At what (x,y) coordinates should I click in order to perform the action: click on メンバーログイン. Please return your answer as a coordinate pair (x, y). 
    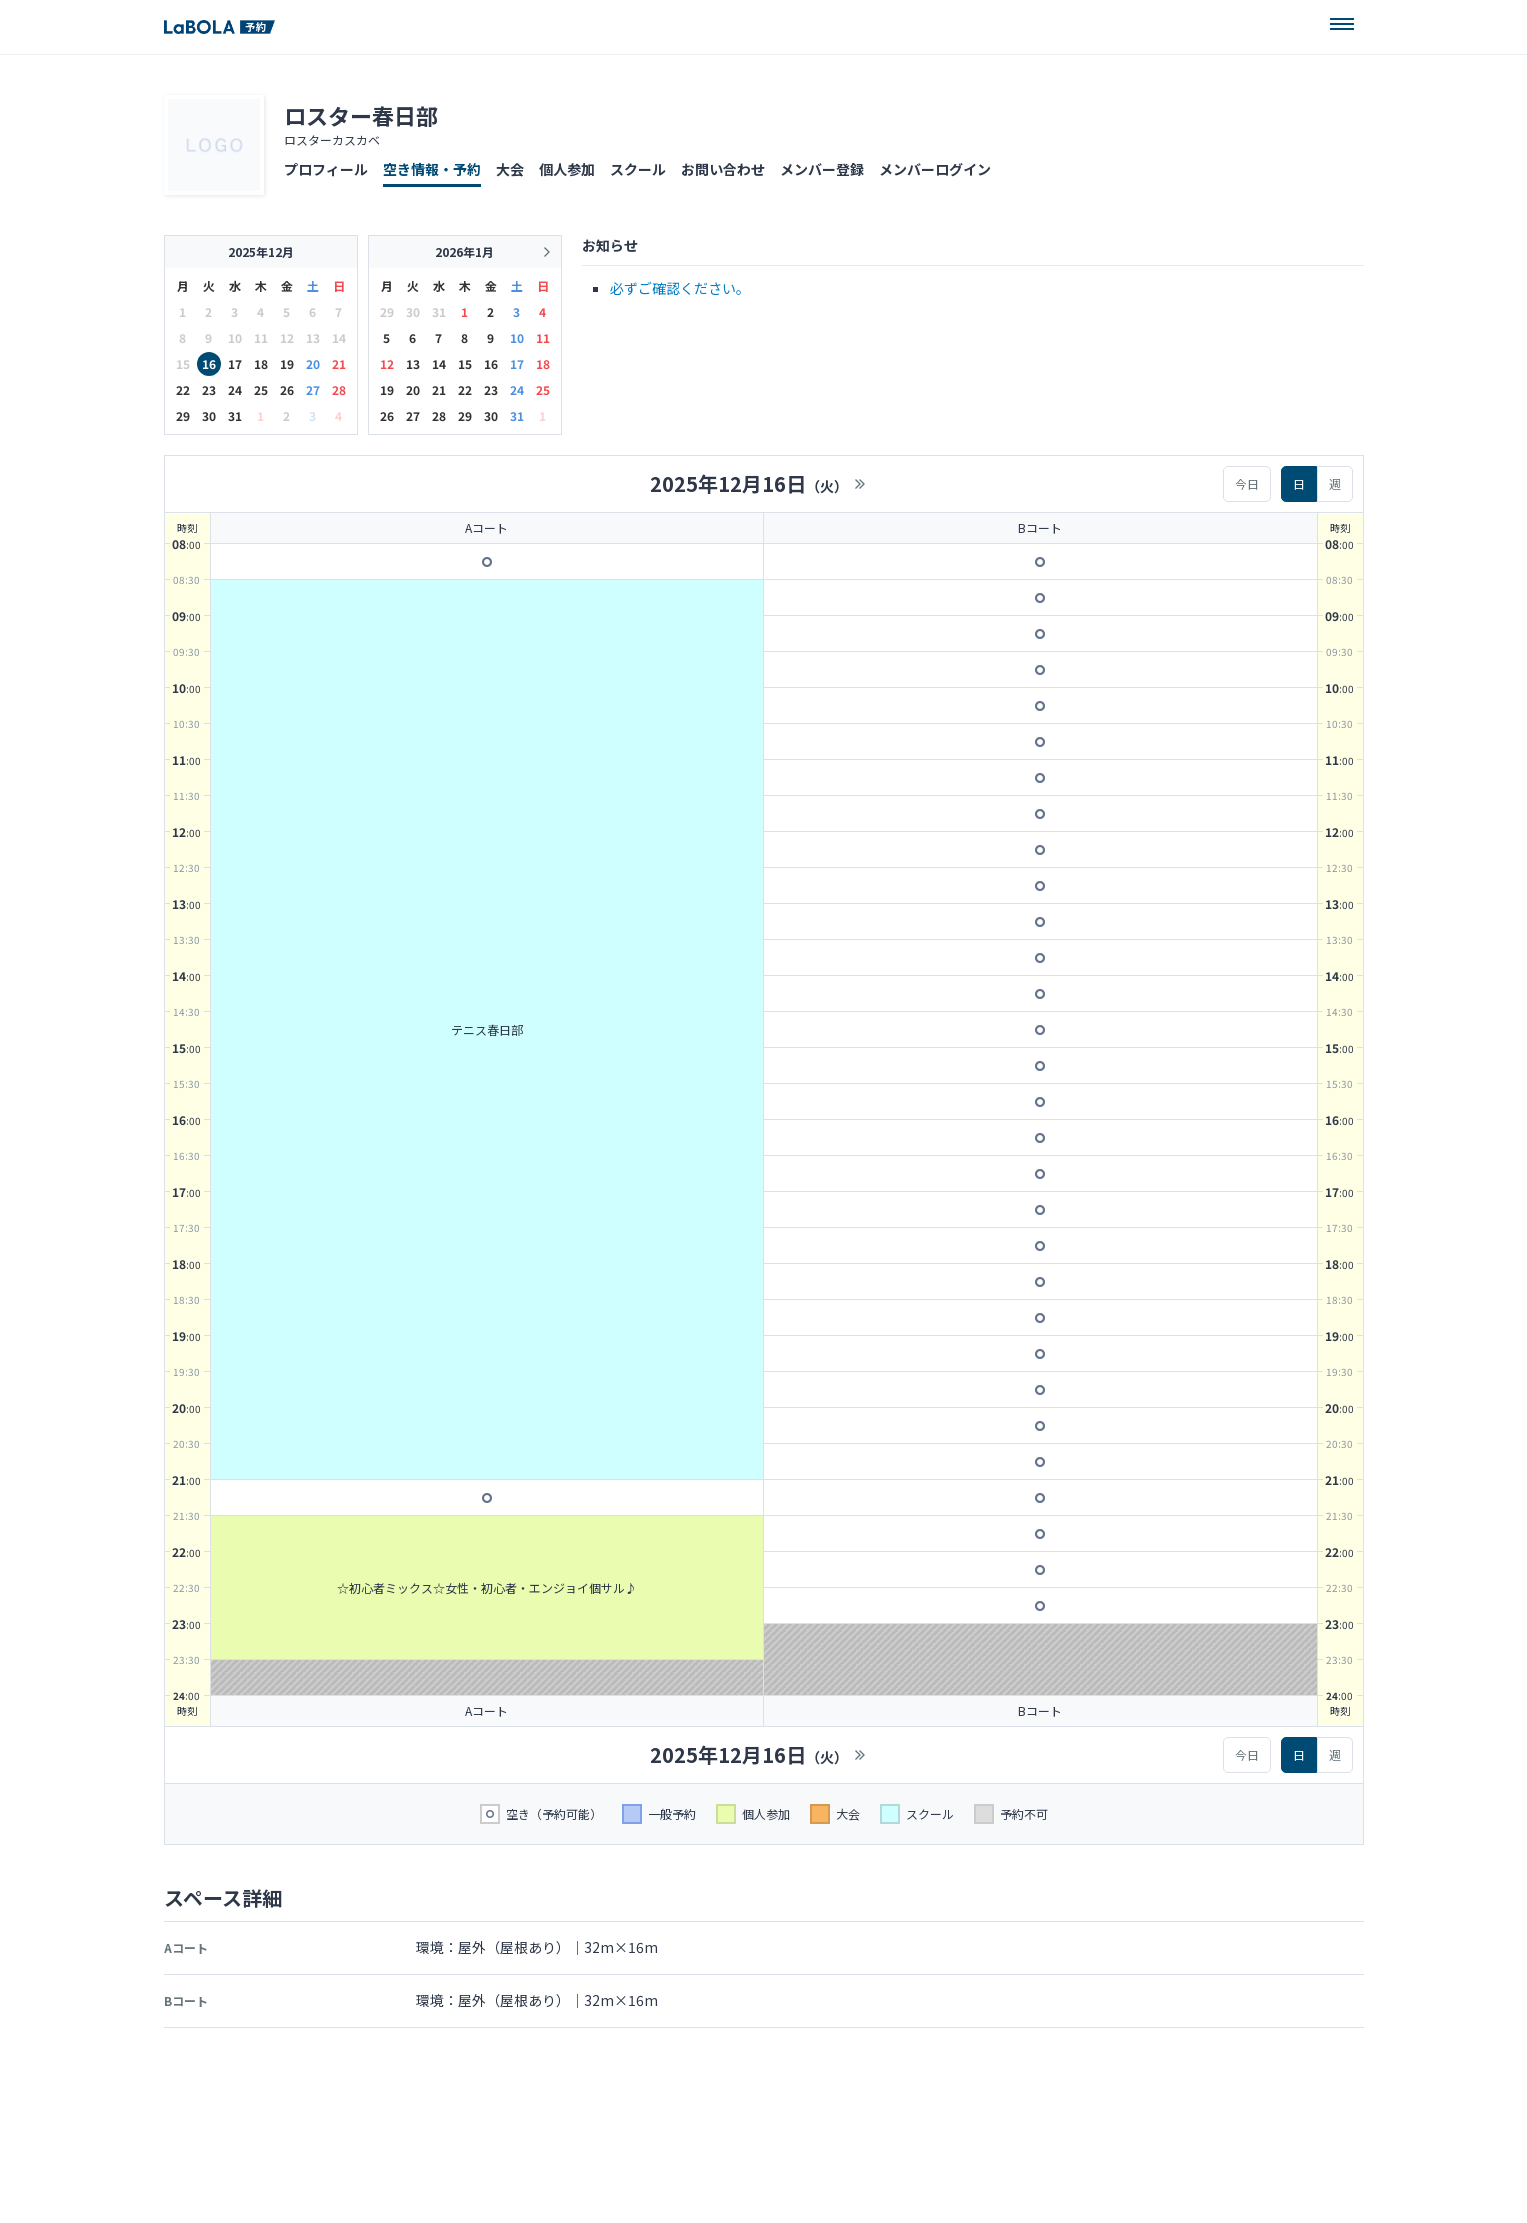
    Looking at the image, I should click on (935, 169).